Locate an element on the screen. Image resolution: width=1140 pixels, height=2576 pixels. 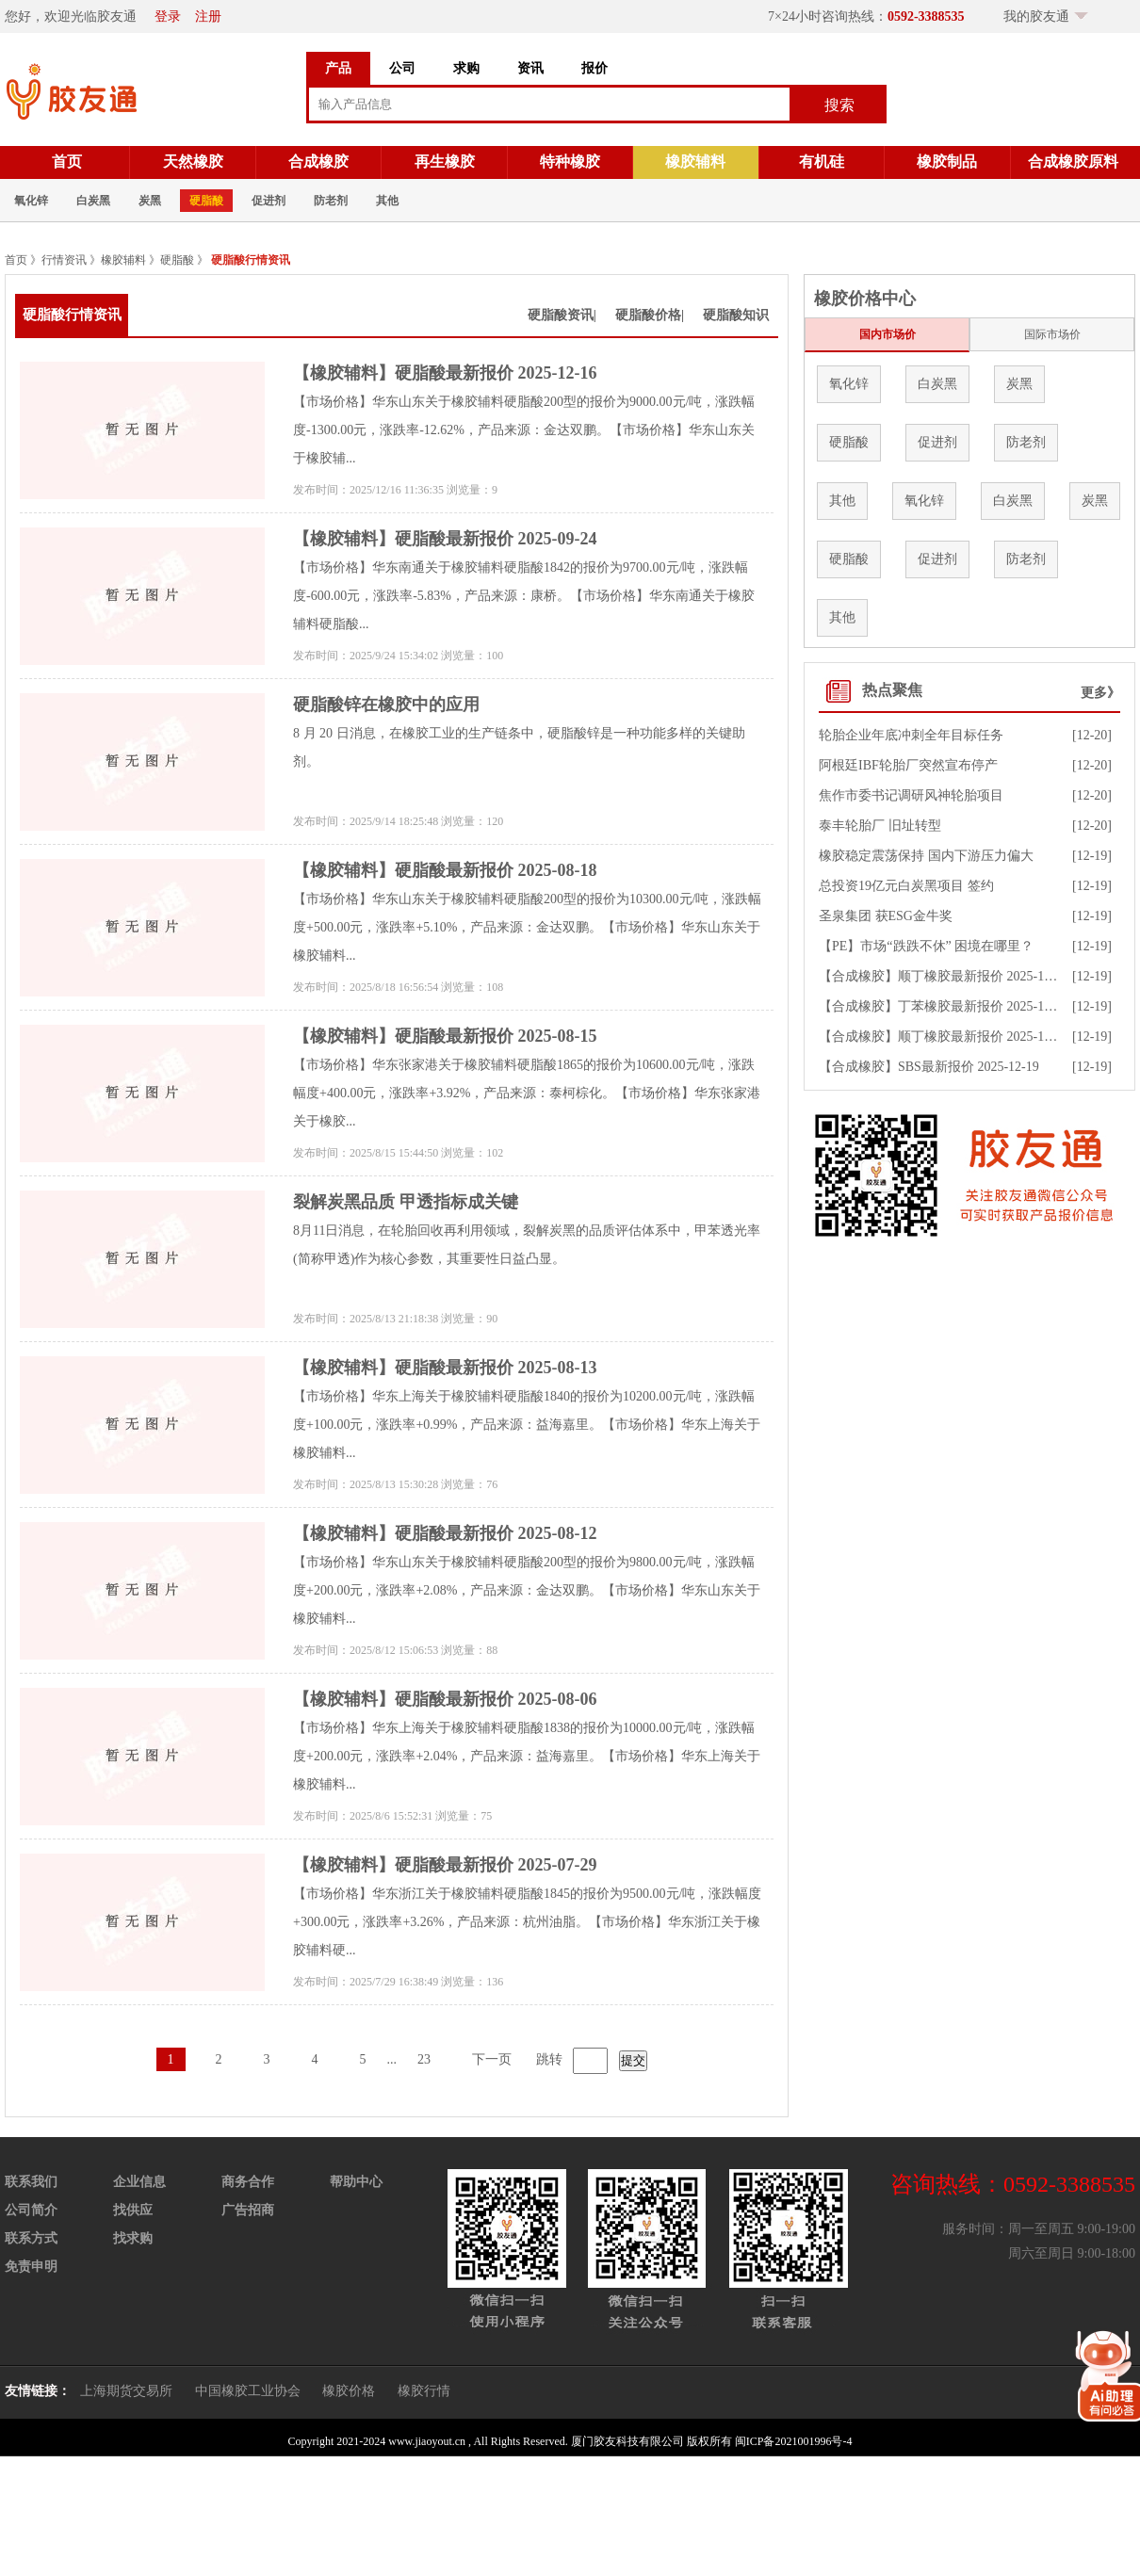
促进剂 is located at coordinates (268, 200).